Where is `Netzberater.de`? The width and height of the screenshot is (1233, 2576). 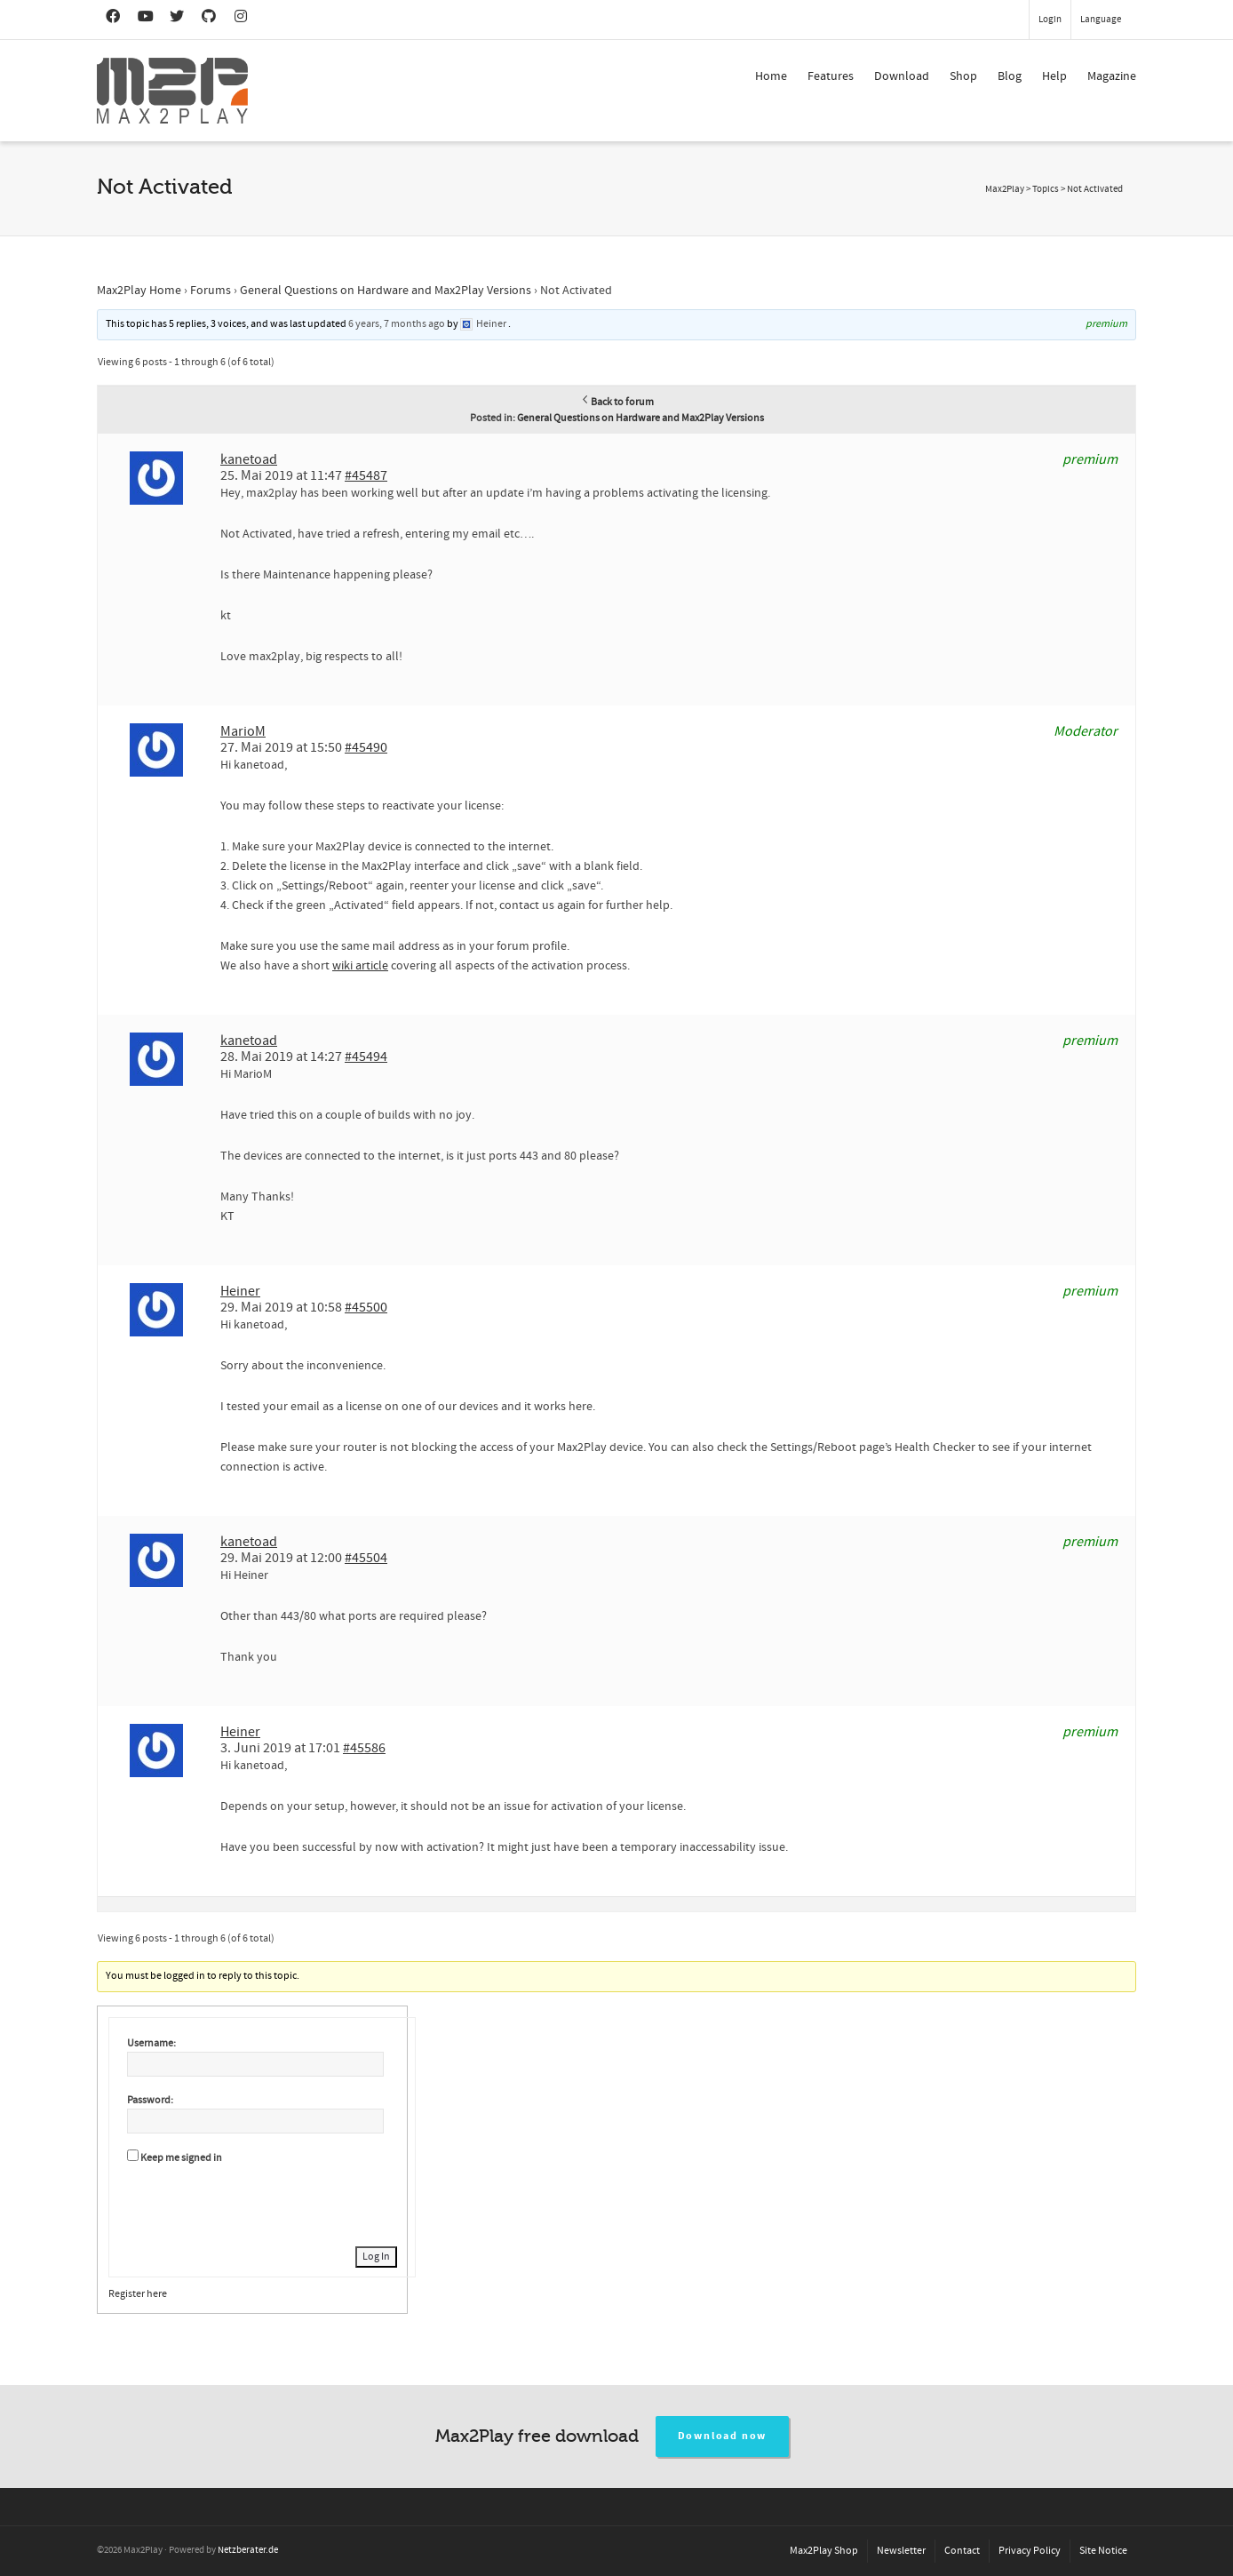 Netzberater.de is located at coordinates (248, 2550).